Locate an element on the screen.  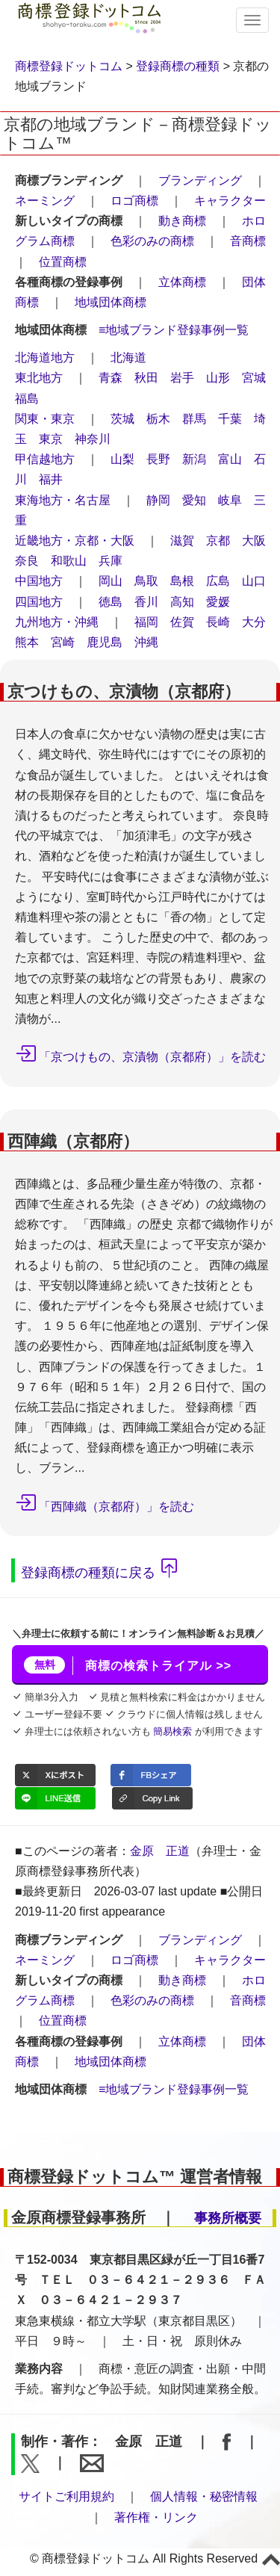
兵庫 is located at coordinates (110, 560).